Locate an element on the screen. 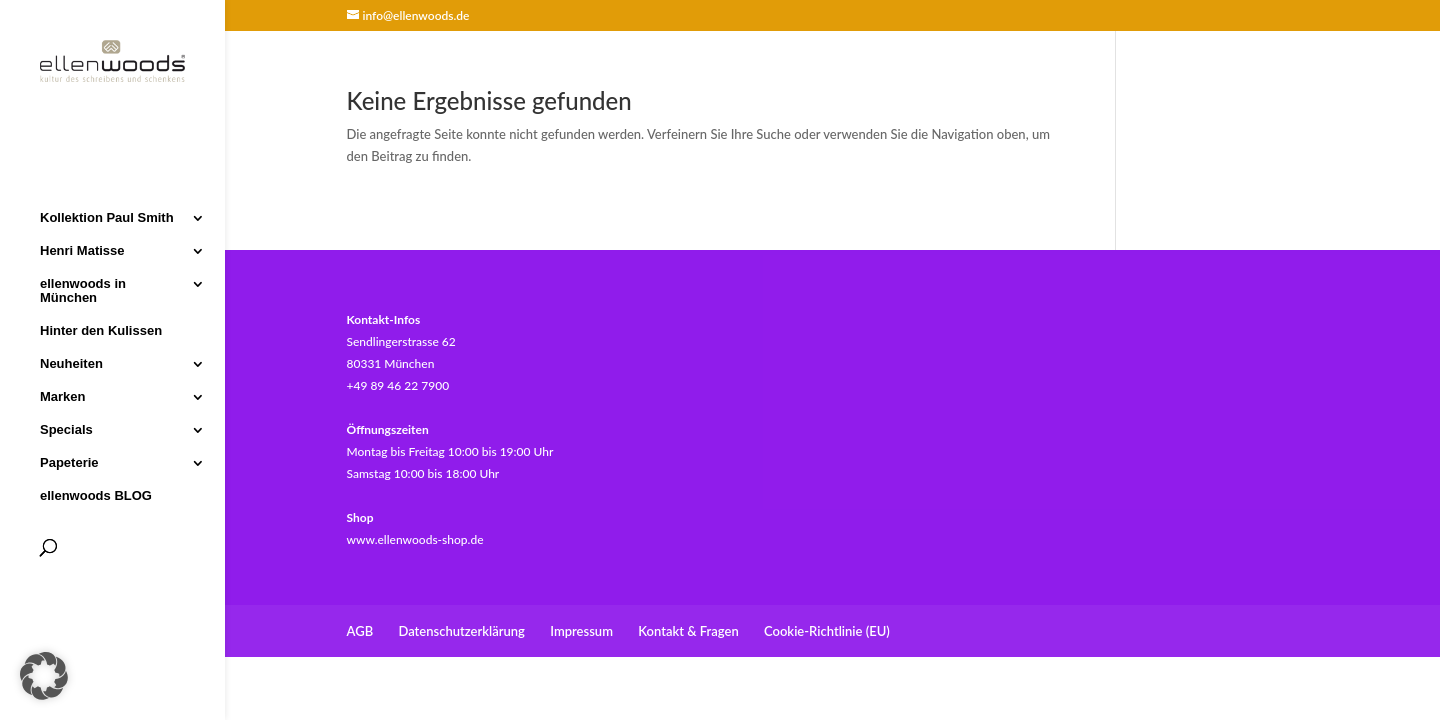 This screenshot has width=1440, height=720. Kollektion Paul Smith is located at coordinates (107, 216).